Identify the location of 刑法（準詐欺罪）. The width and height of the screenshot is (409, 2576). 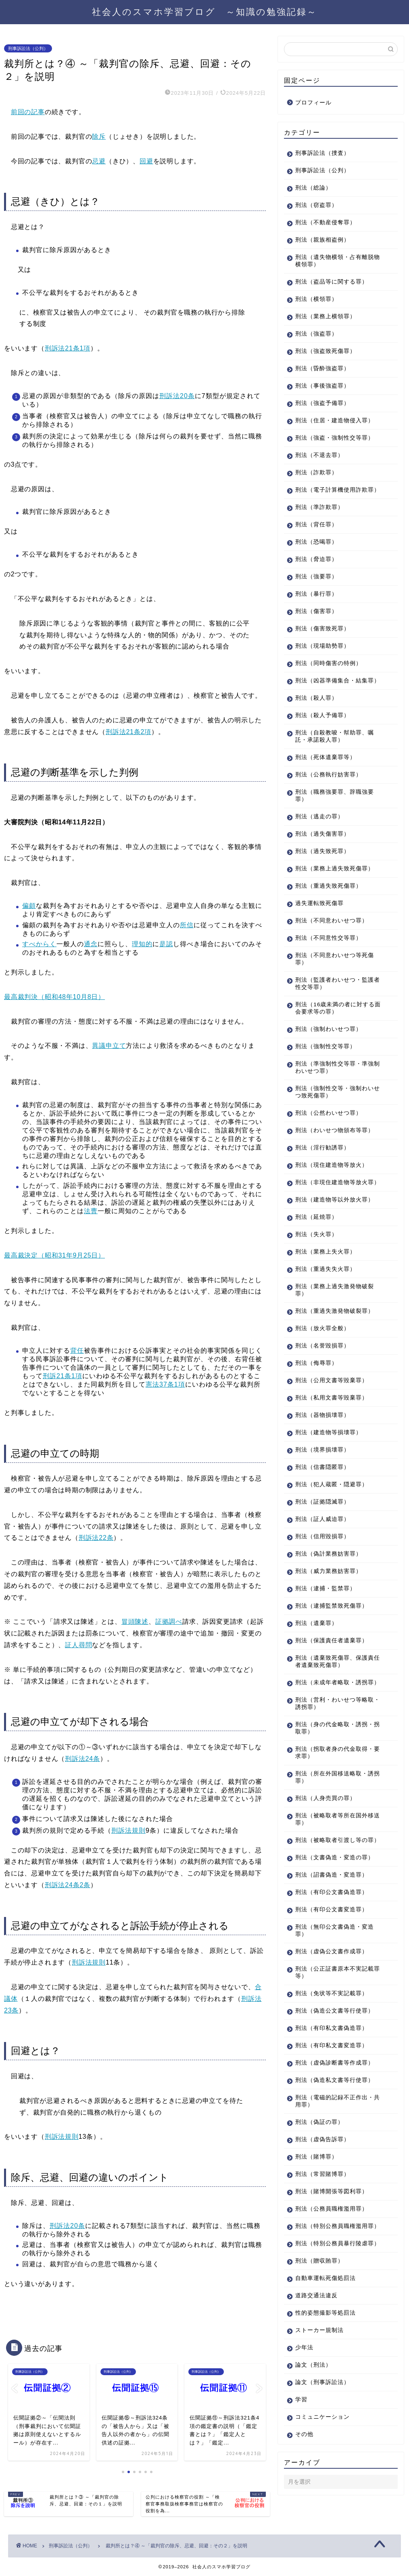
(319, 507).